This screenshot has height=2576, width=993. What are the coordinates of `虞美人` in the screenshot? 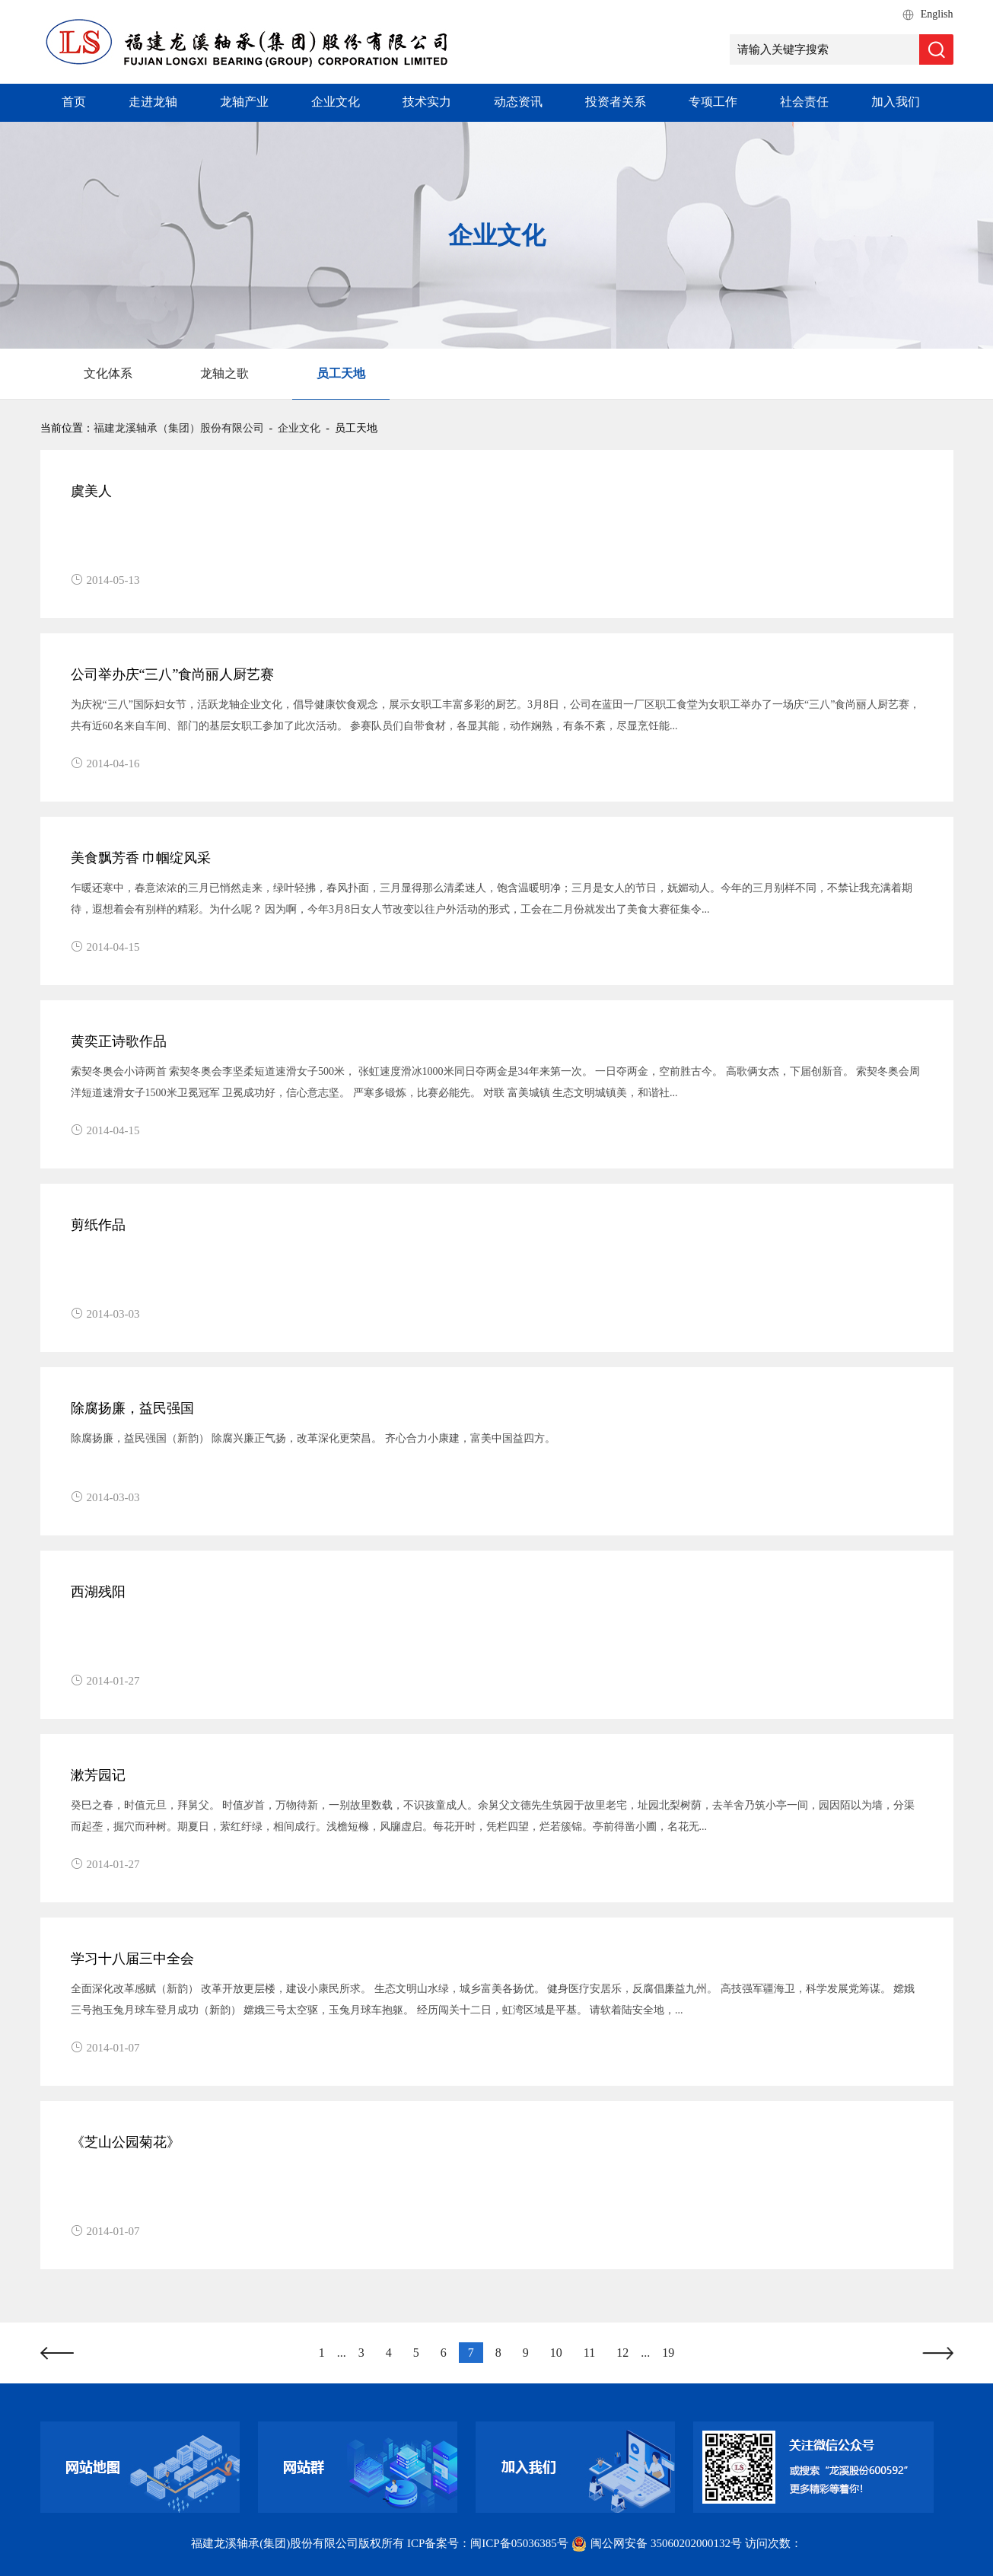 It's located at (91, 491).